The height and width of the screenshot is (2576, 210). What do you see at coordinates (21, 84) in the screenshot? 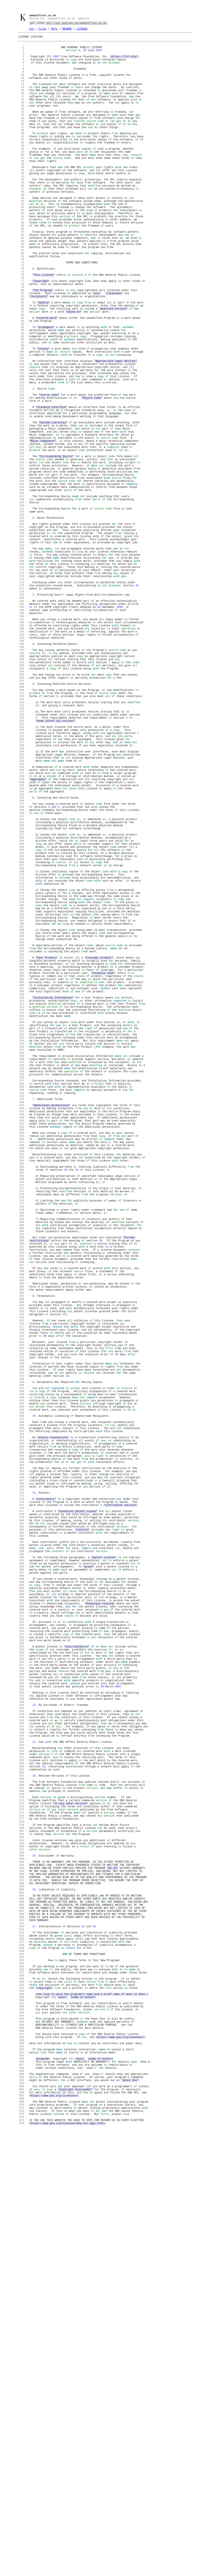
I see `10` at bounding box center [21, 84].